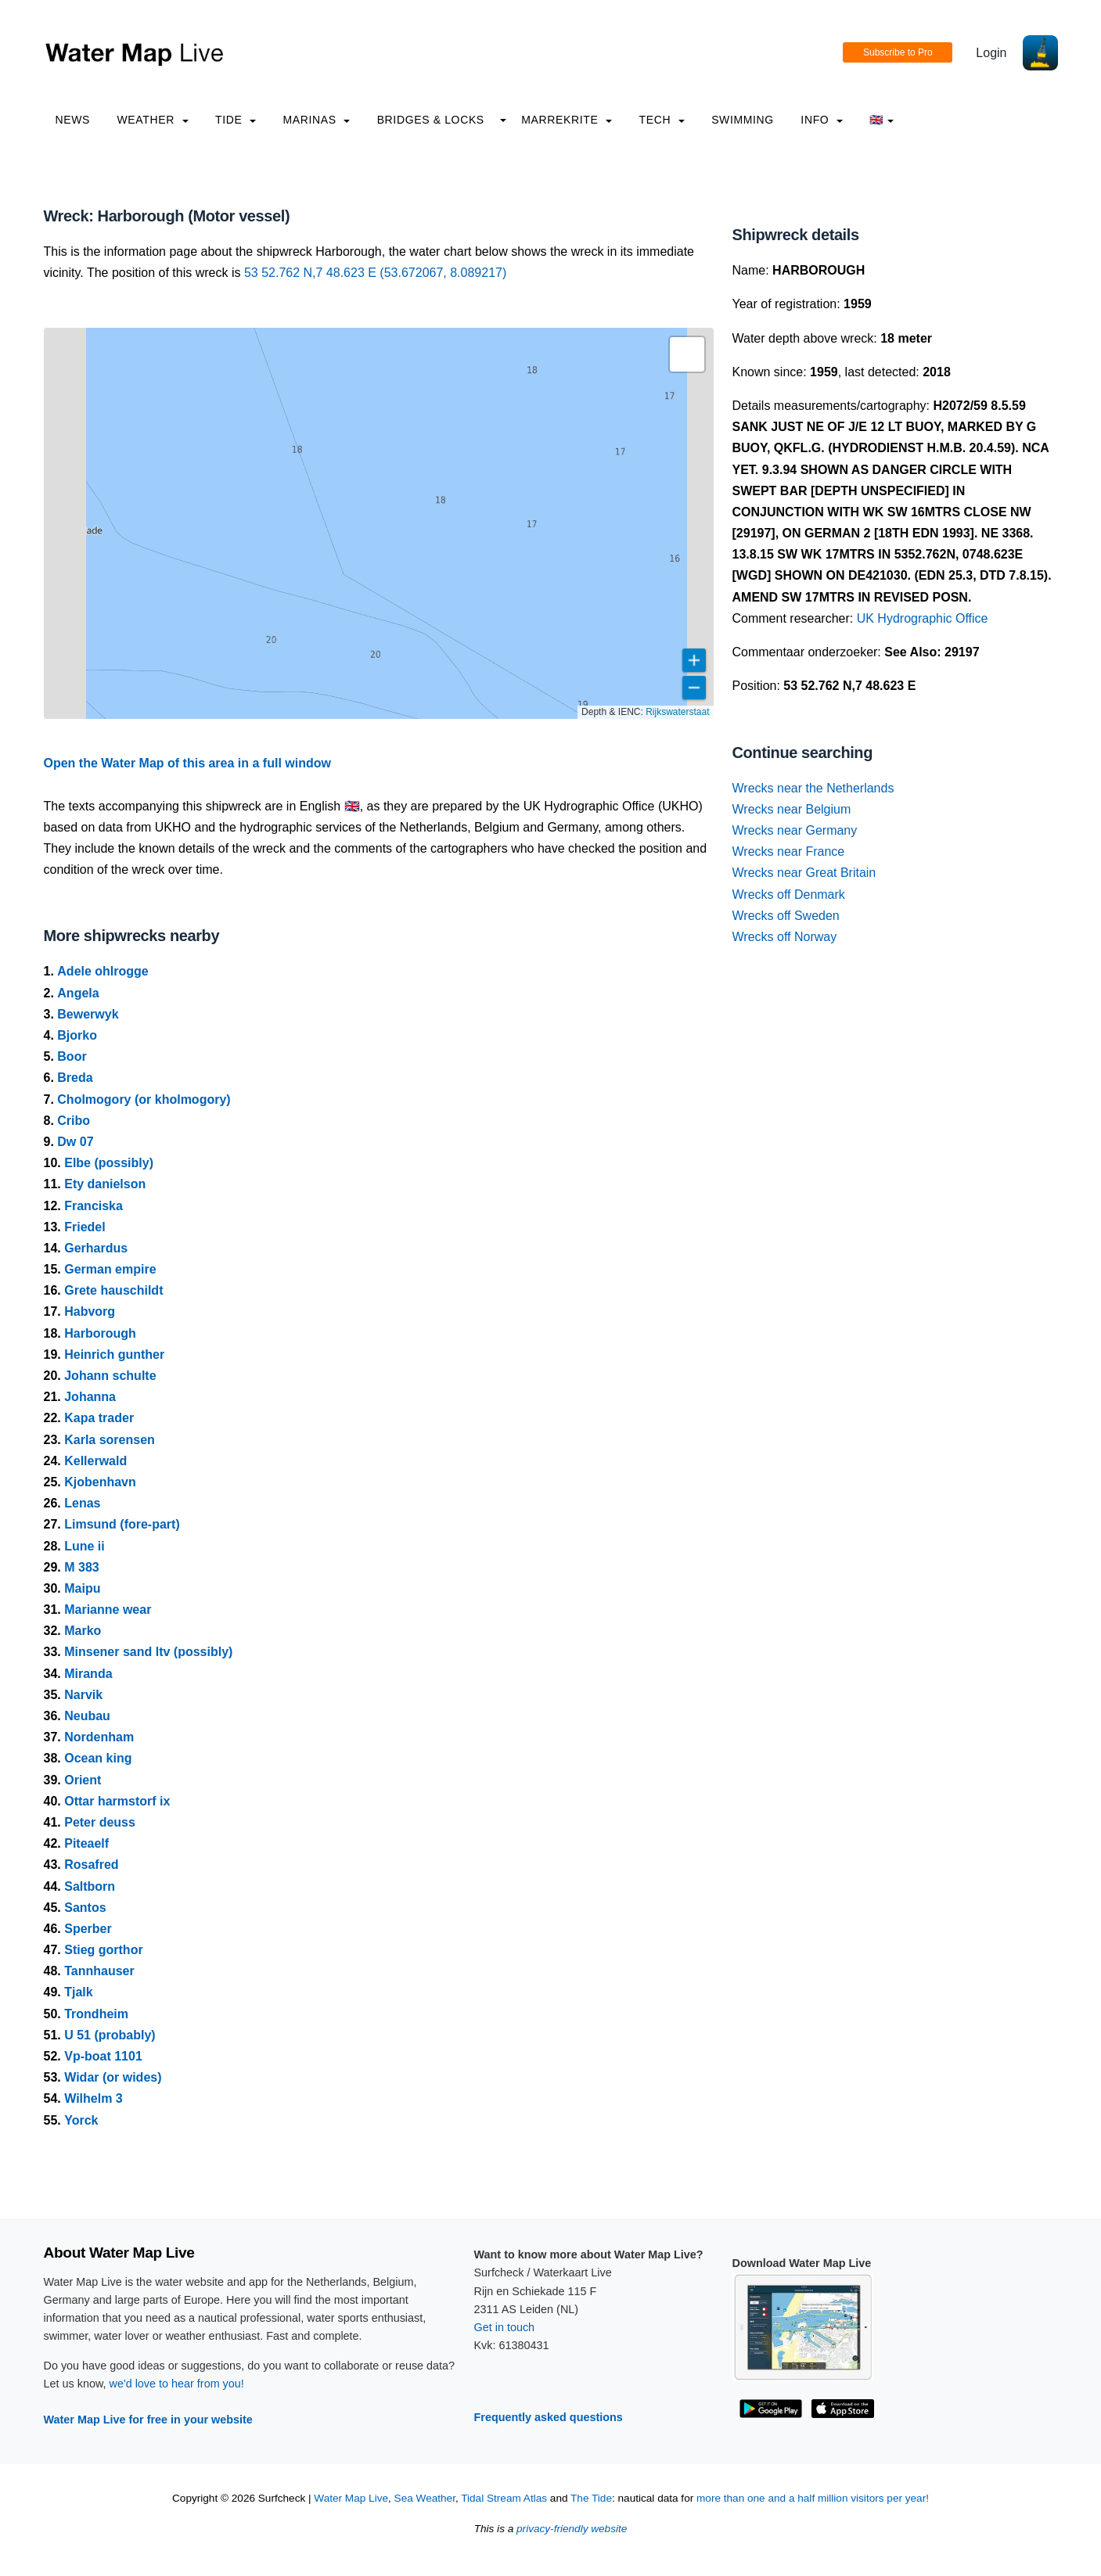 This screenshot has height=2576, width=1101. Describe the element at coordinates (108, 1162) in the screenshot. I see `Elbe (possibly)` at that location.